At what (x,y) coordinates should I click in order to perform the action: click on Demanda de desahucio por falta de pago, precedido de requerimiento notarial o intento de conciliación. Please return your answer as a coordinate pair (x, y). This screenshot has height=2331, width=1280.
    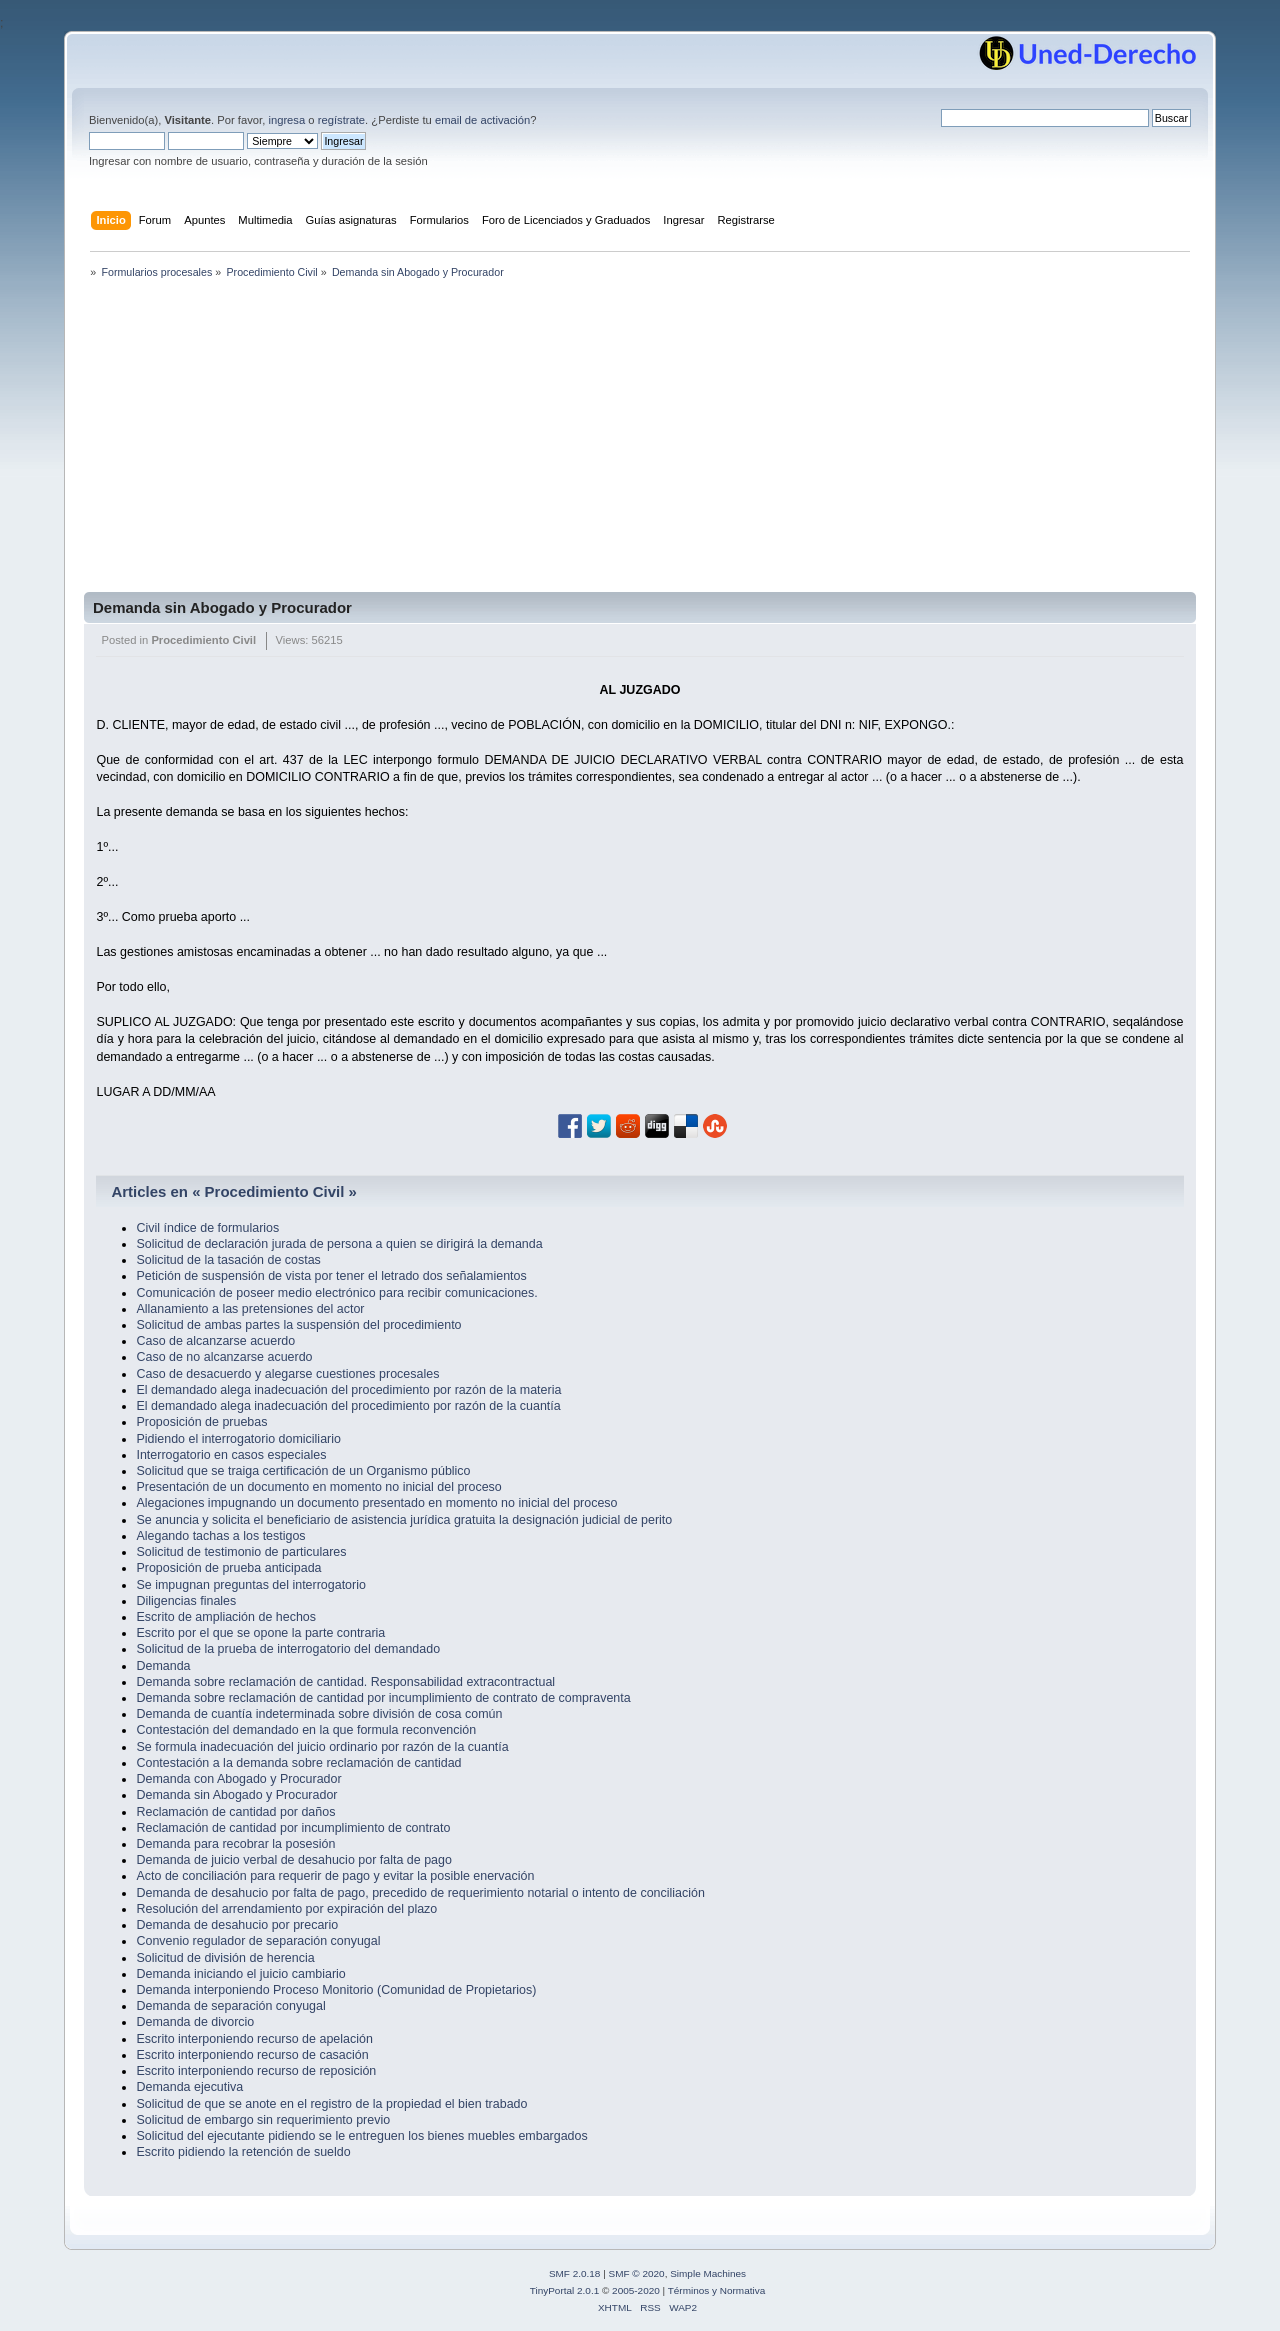
    Looking at the image, I should click on (420, 1893).